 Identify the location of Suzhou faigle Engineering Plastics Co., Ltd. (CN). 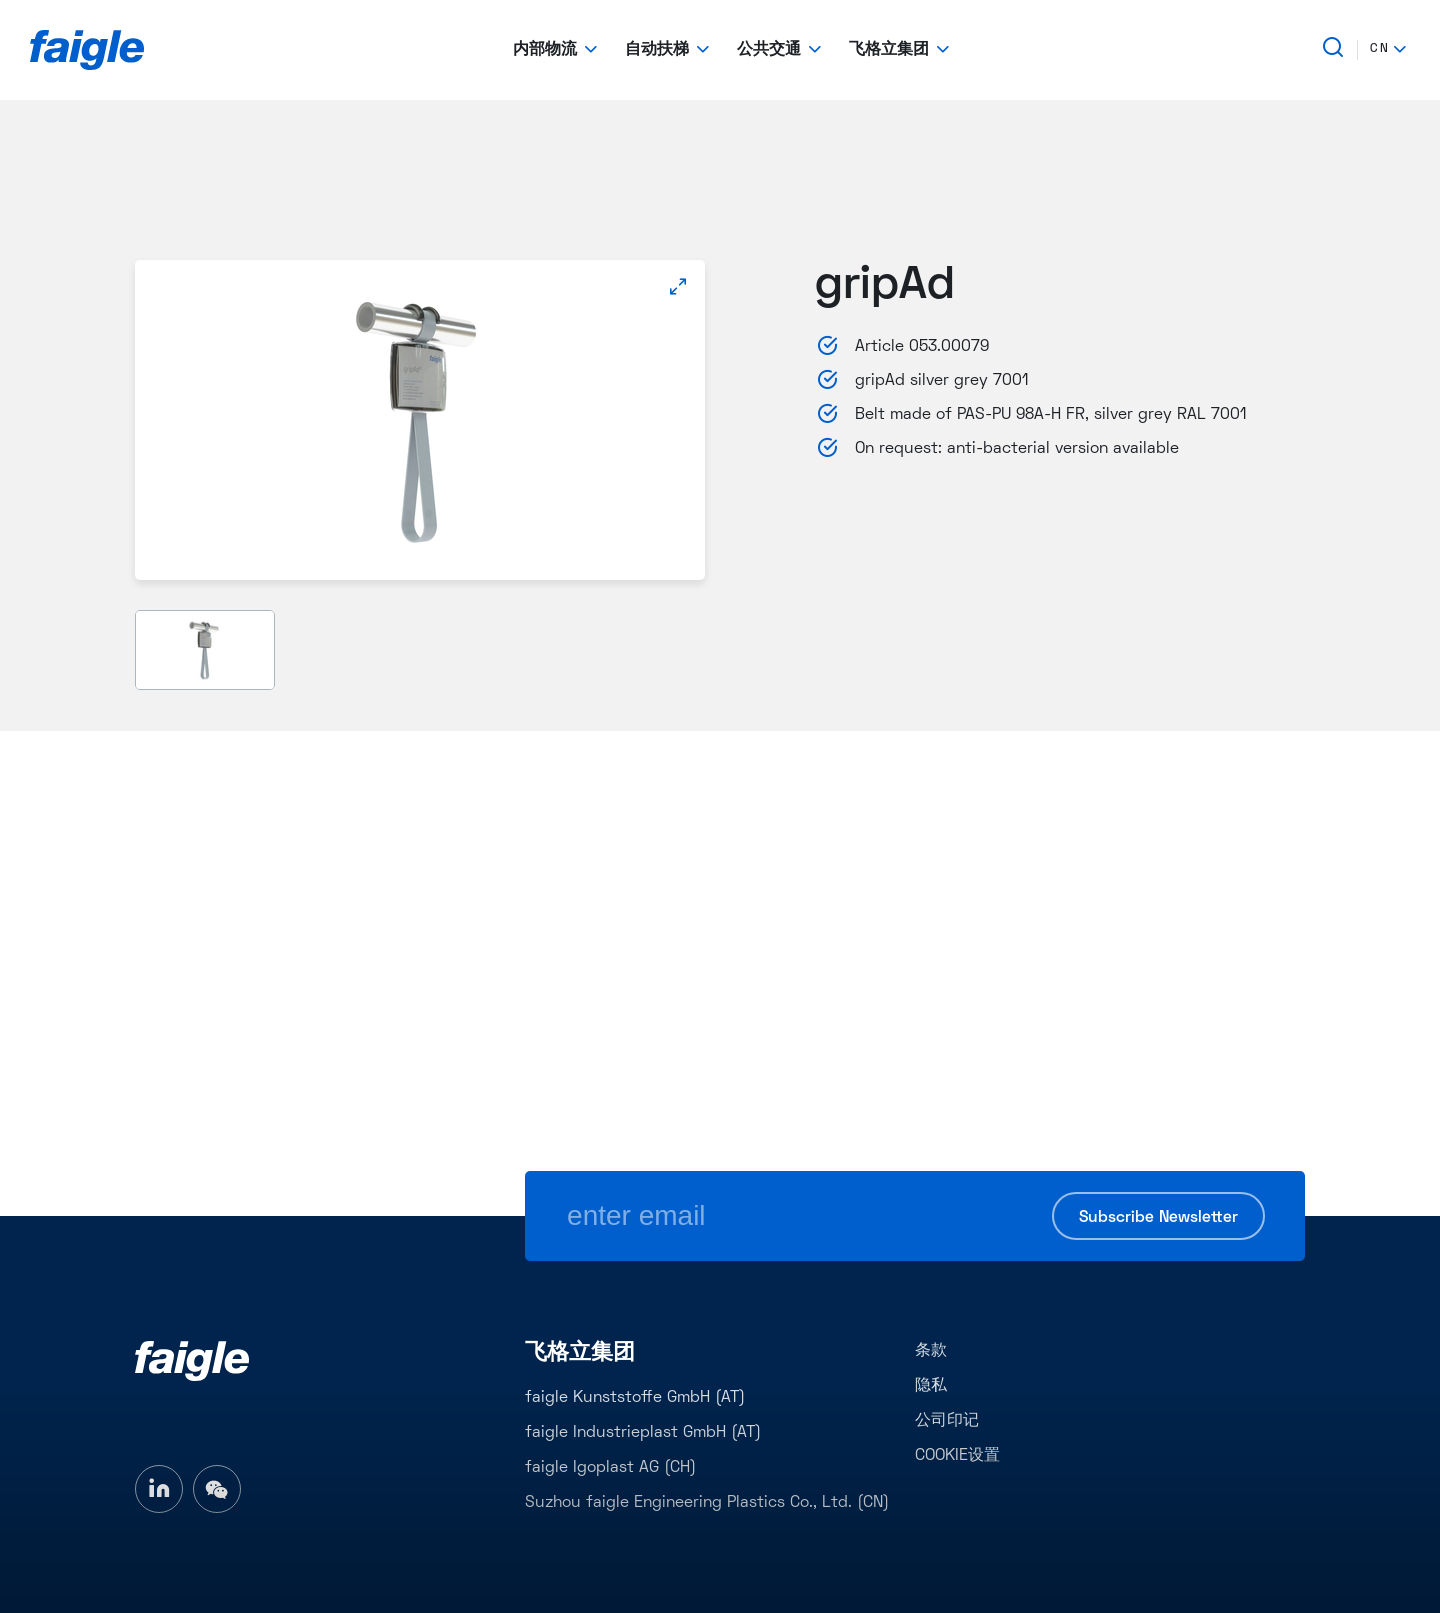
(707, 1503).